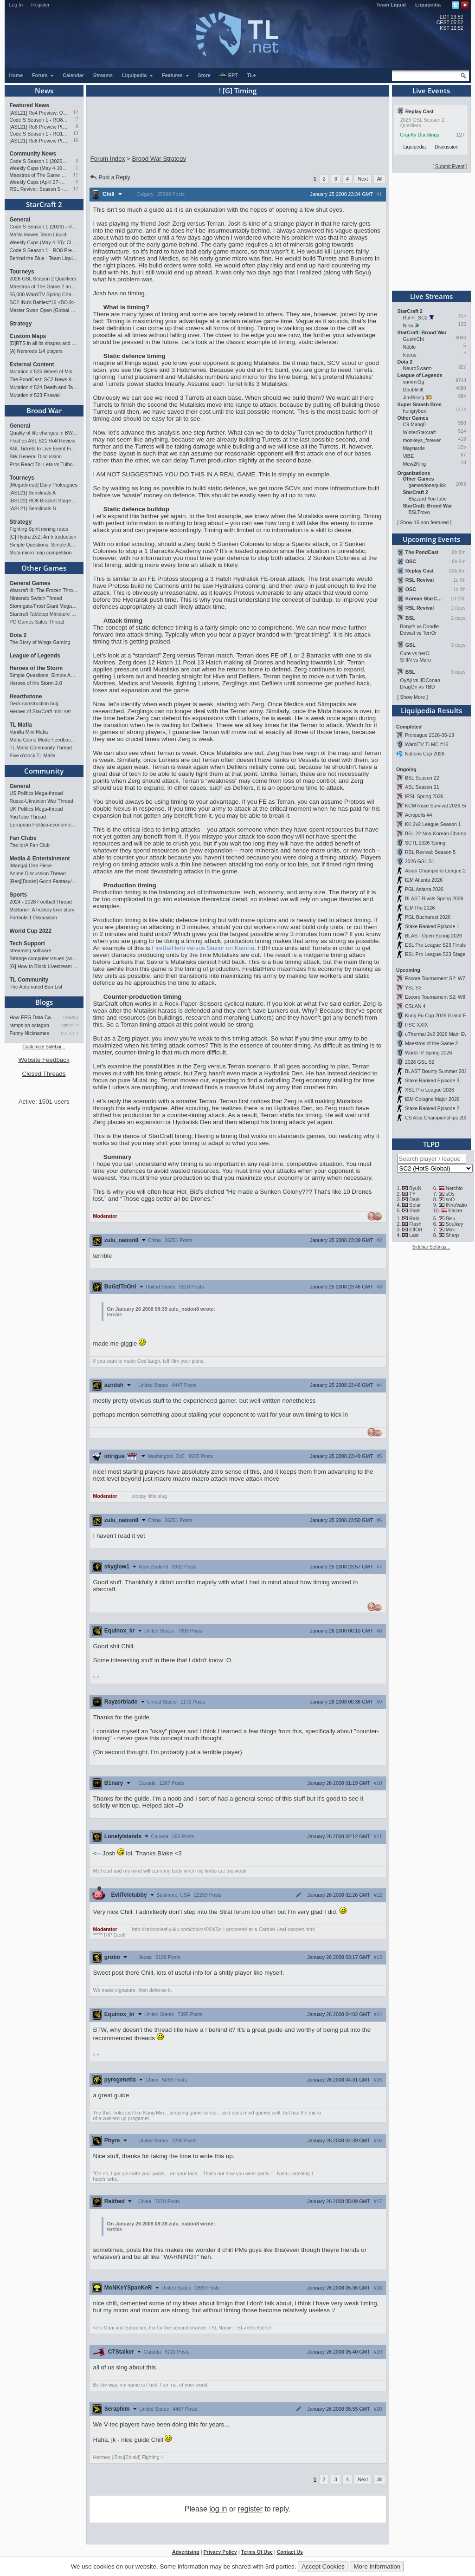  I want to click on Behind the Blue - Team Liquid History Book, so click(44, 258).